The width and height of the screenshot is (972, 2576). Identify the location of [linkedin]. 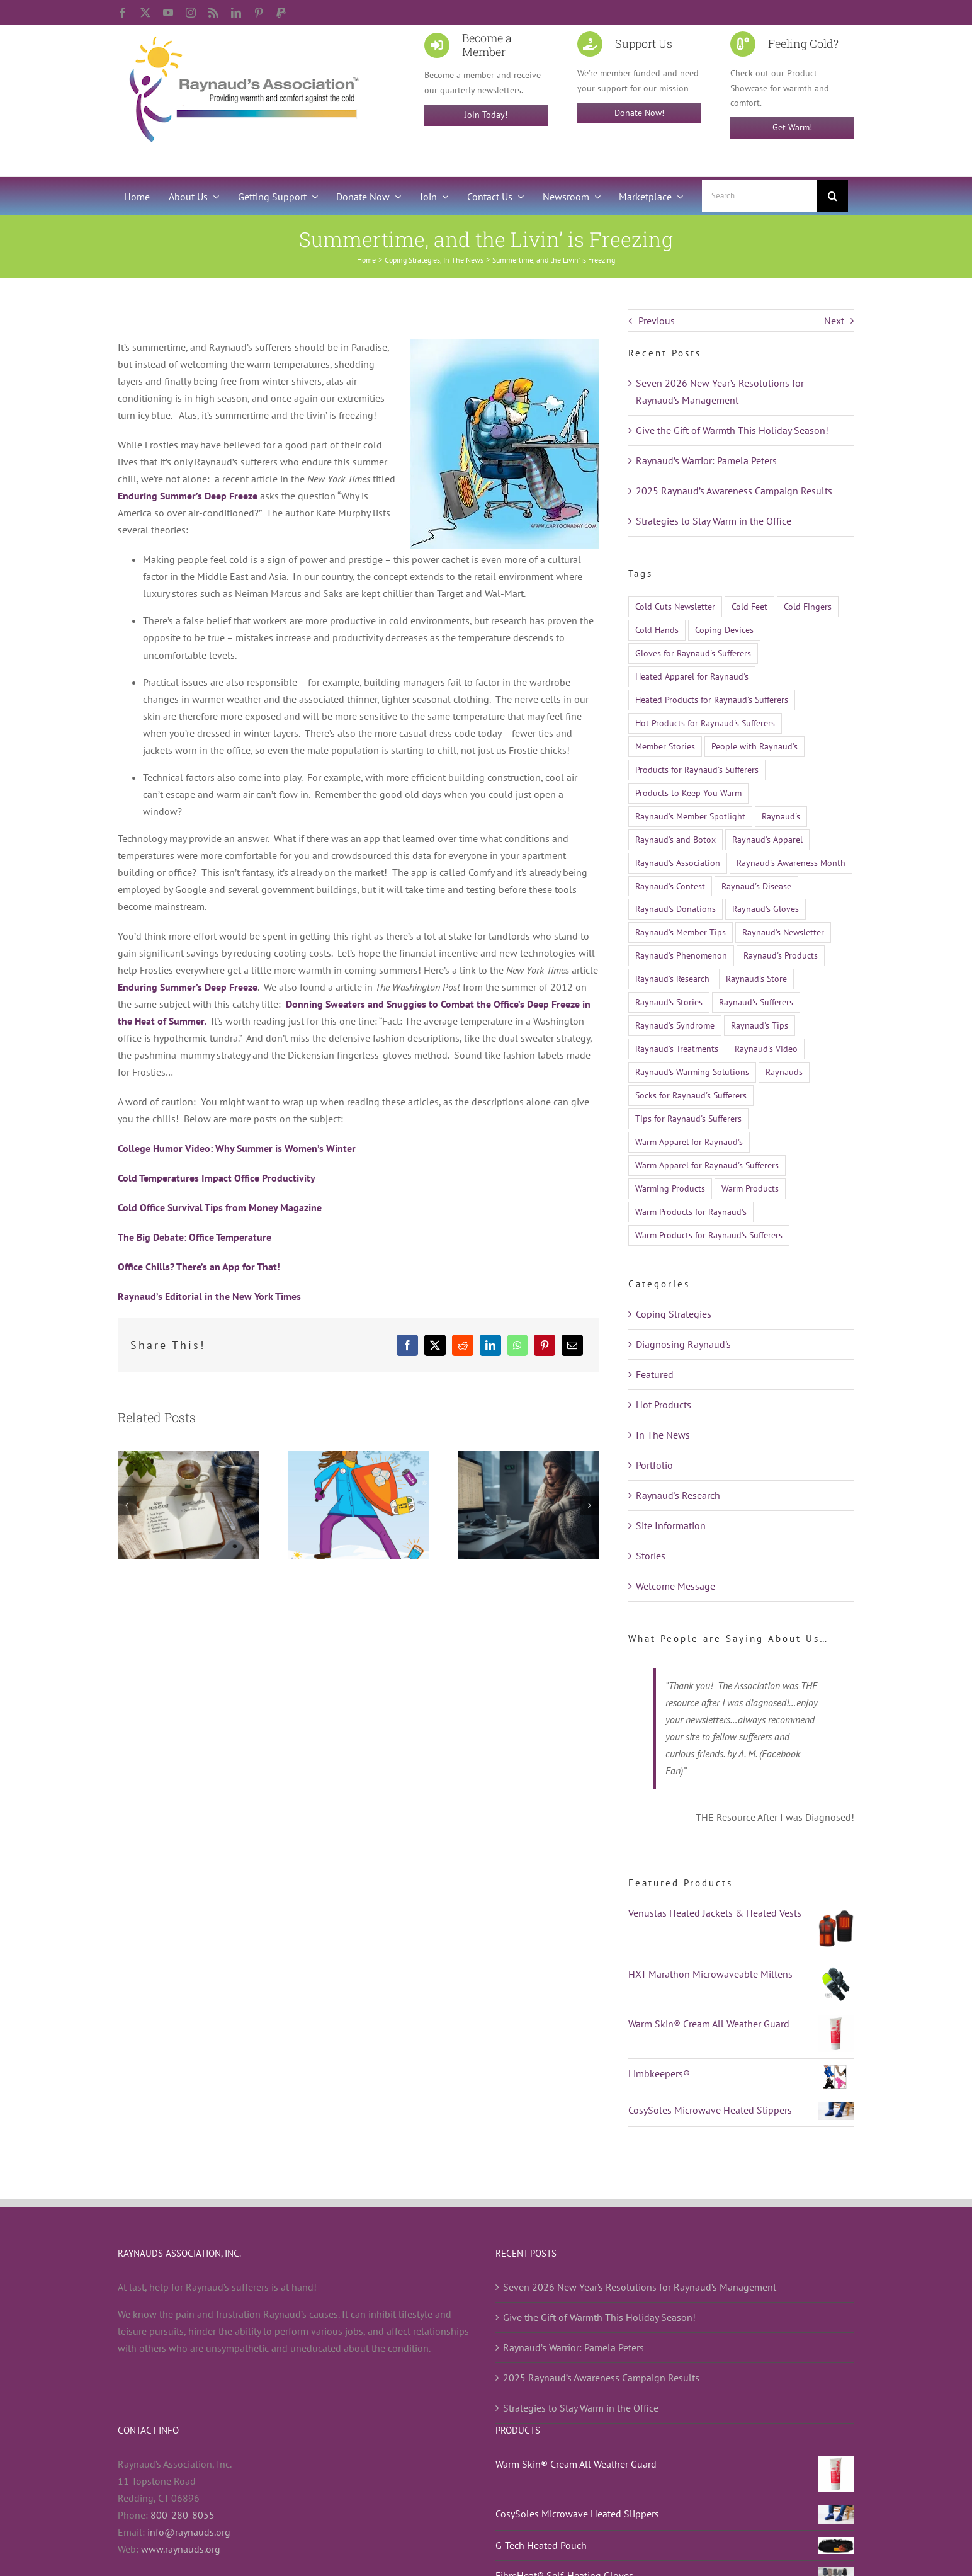
(236, 13).